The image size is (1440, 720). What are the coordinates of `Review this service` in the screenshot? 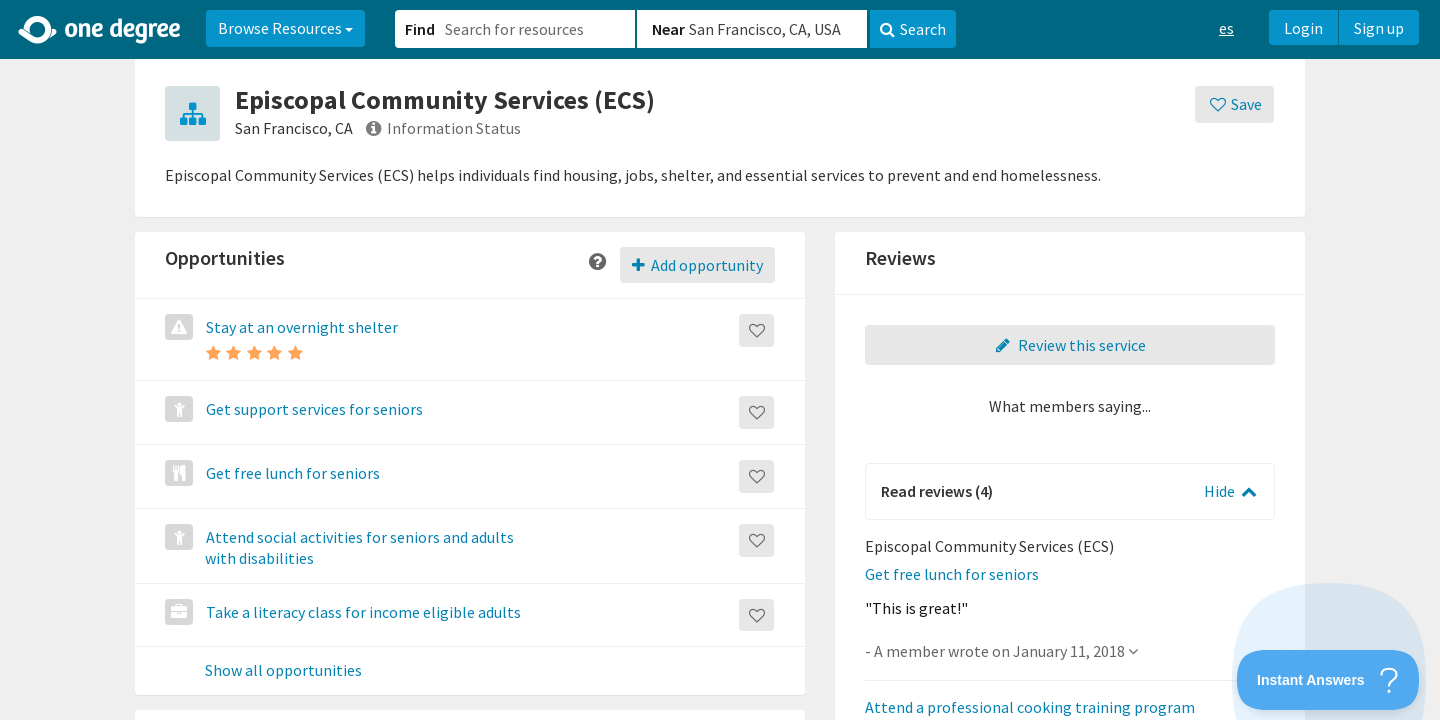 It's located at (1070, 345).